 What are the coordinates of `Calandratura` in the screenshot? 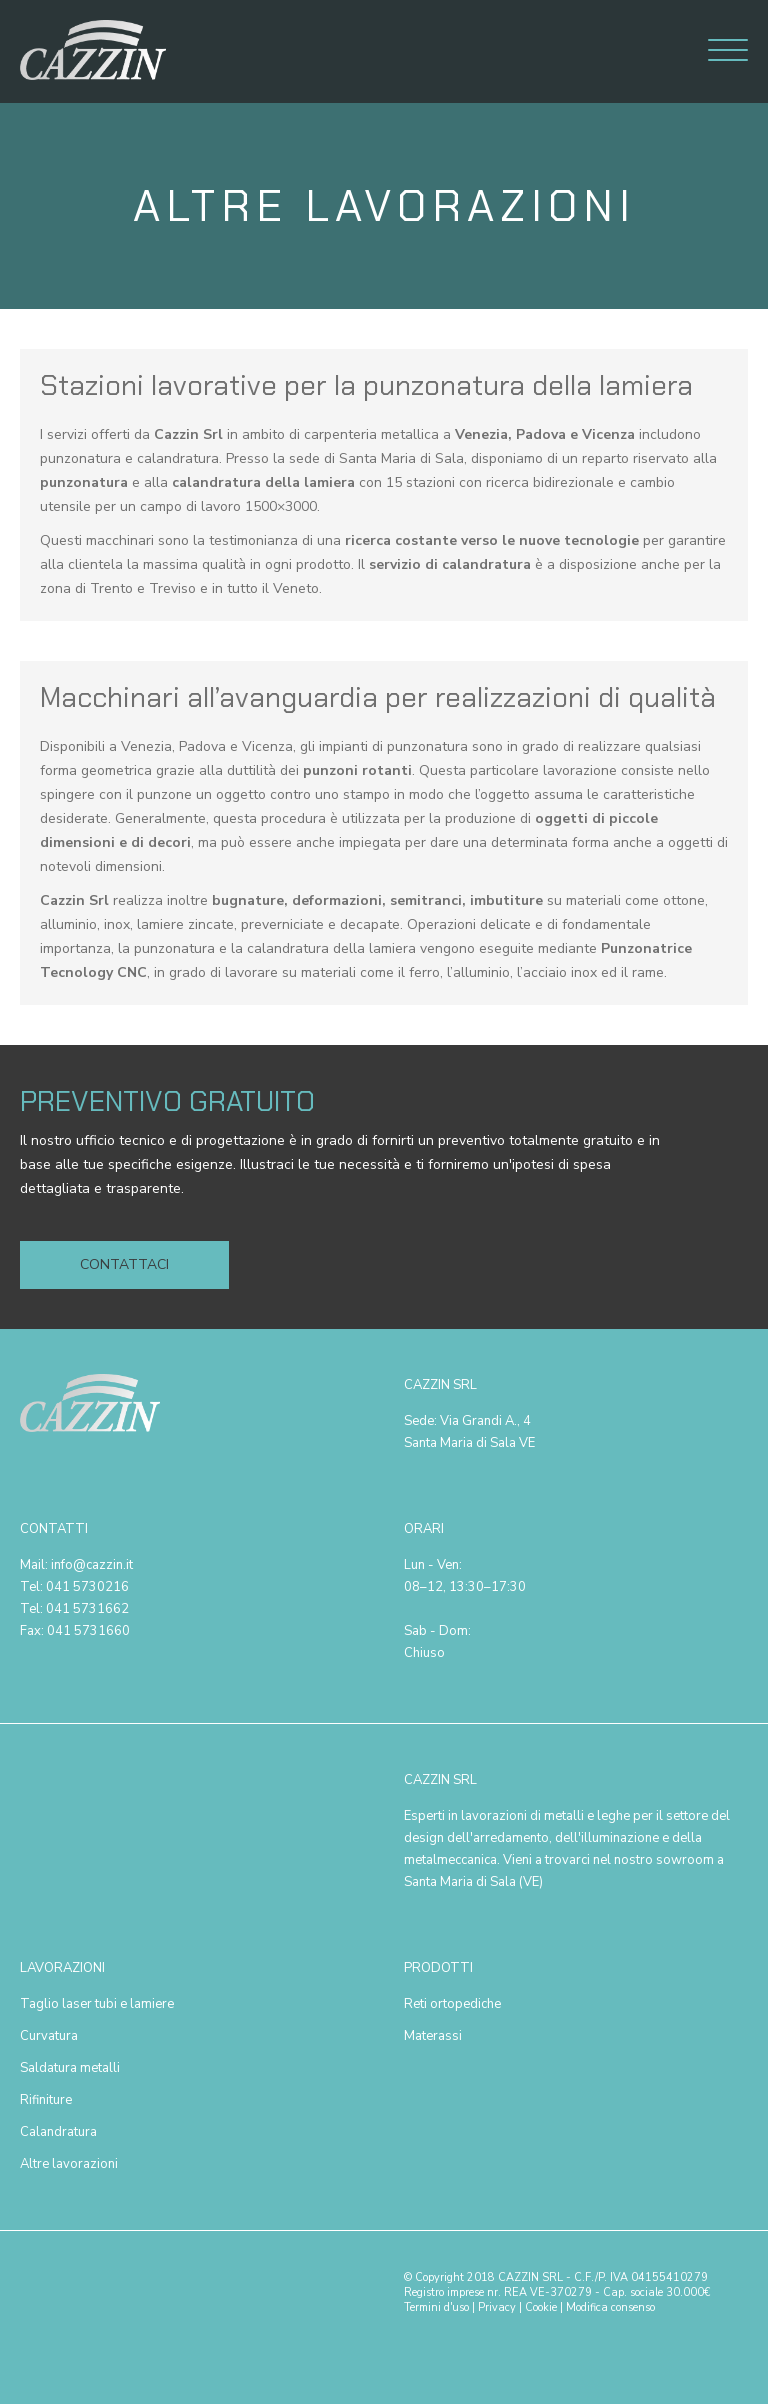 It's located at (58, 2132).